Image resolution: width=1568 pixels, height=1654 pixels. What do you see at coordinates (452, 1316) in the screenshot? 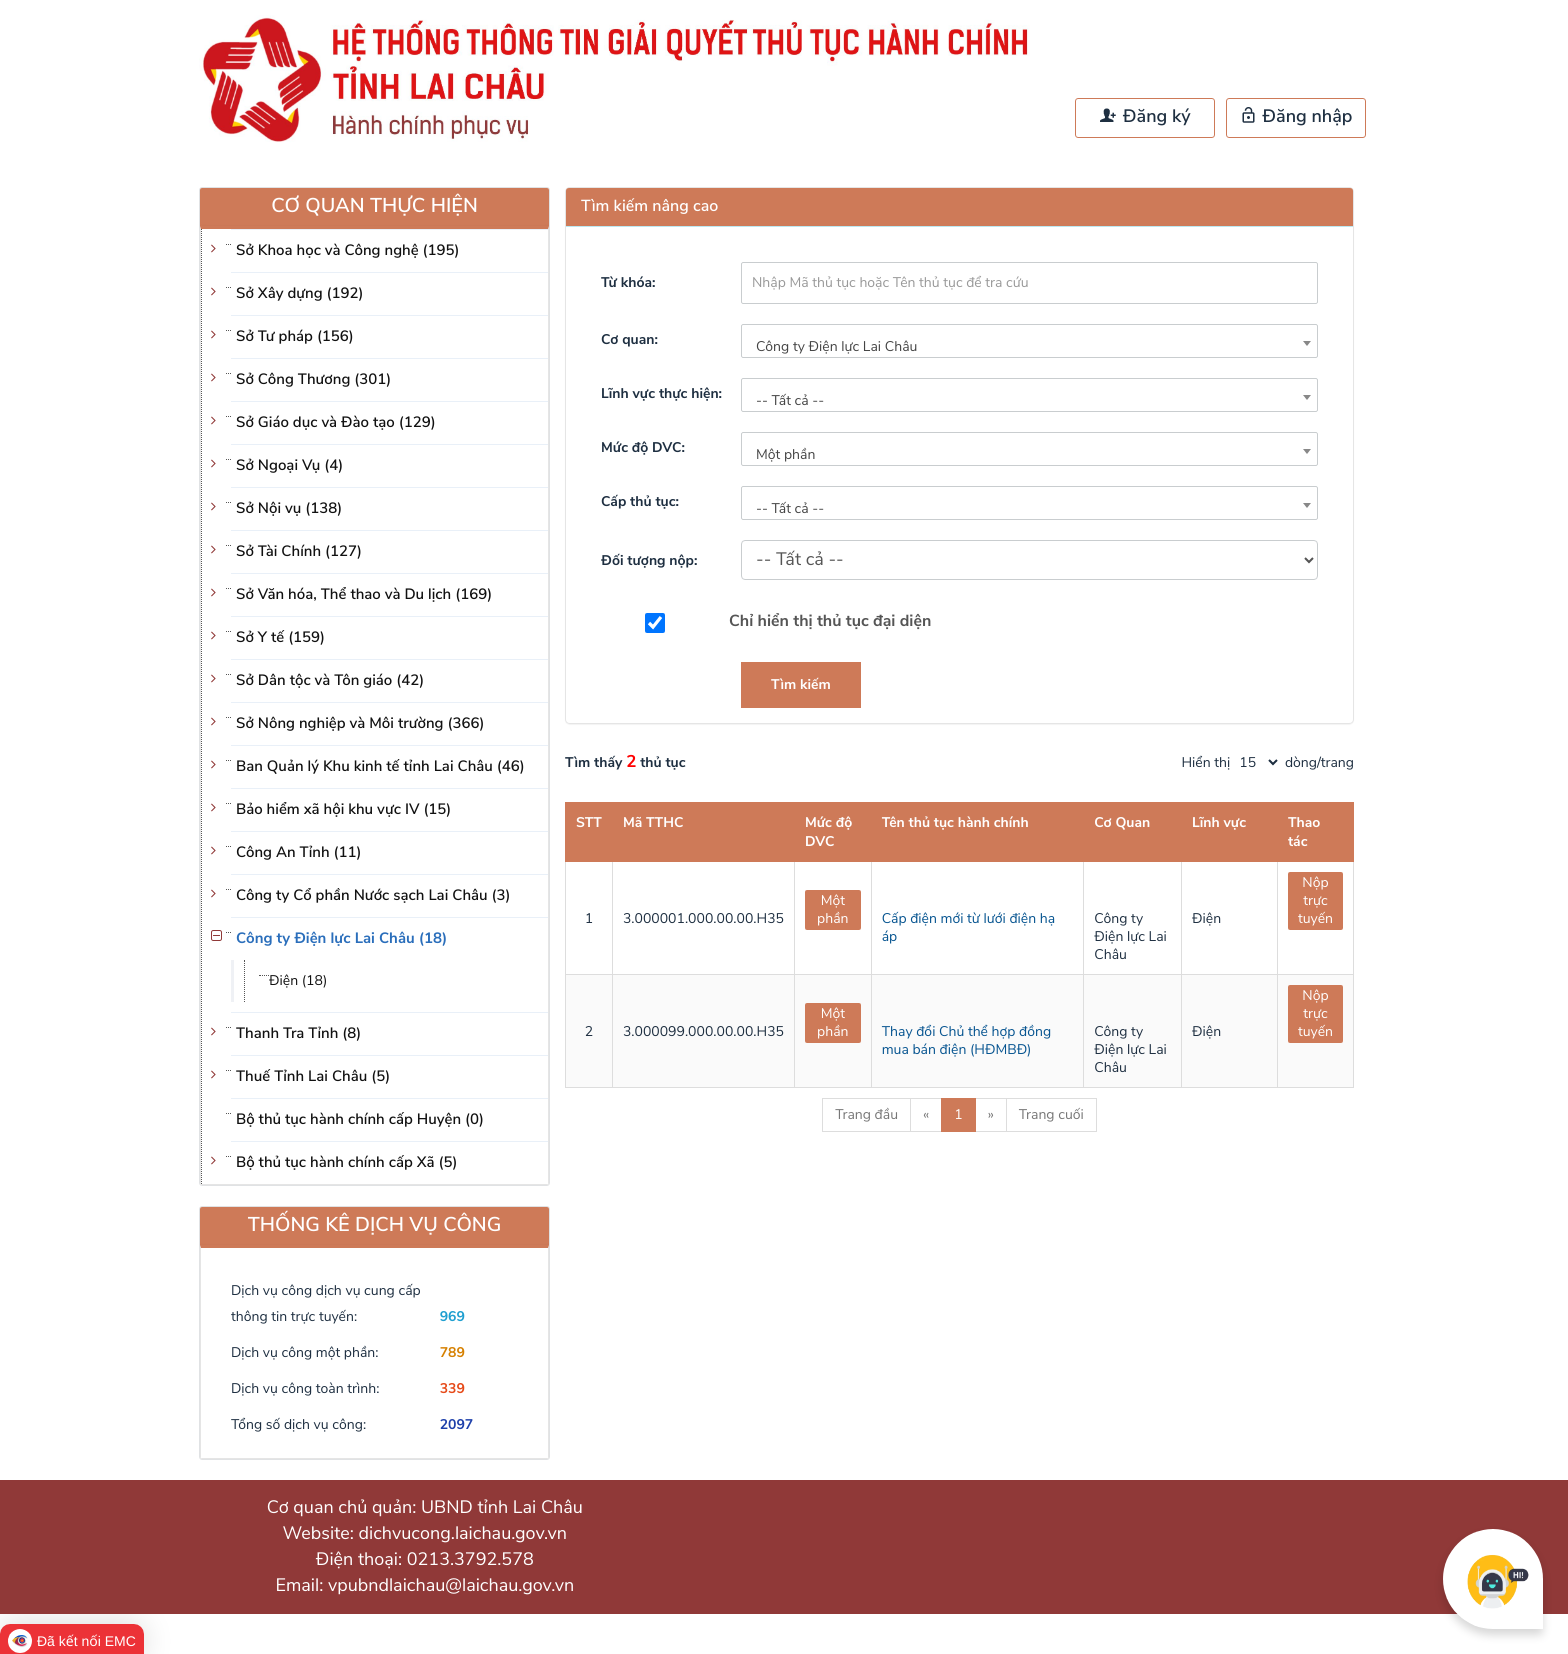
I see `969` at bounding box center [452, 1316].